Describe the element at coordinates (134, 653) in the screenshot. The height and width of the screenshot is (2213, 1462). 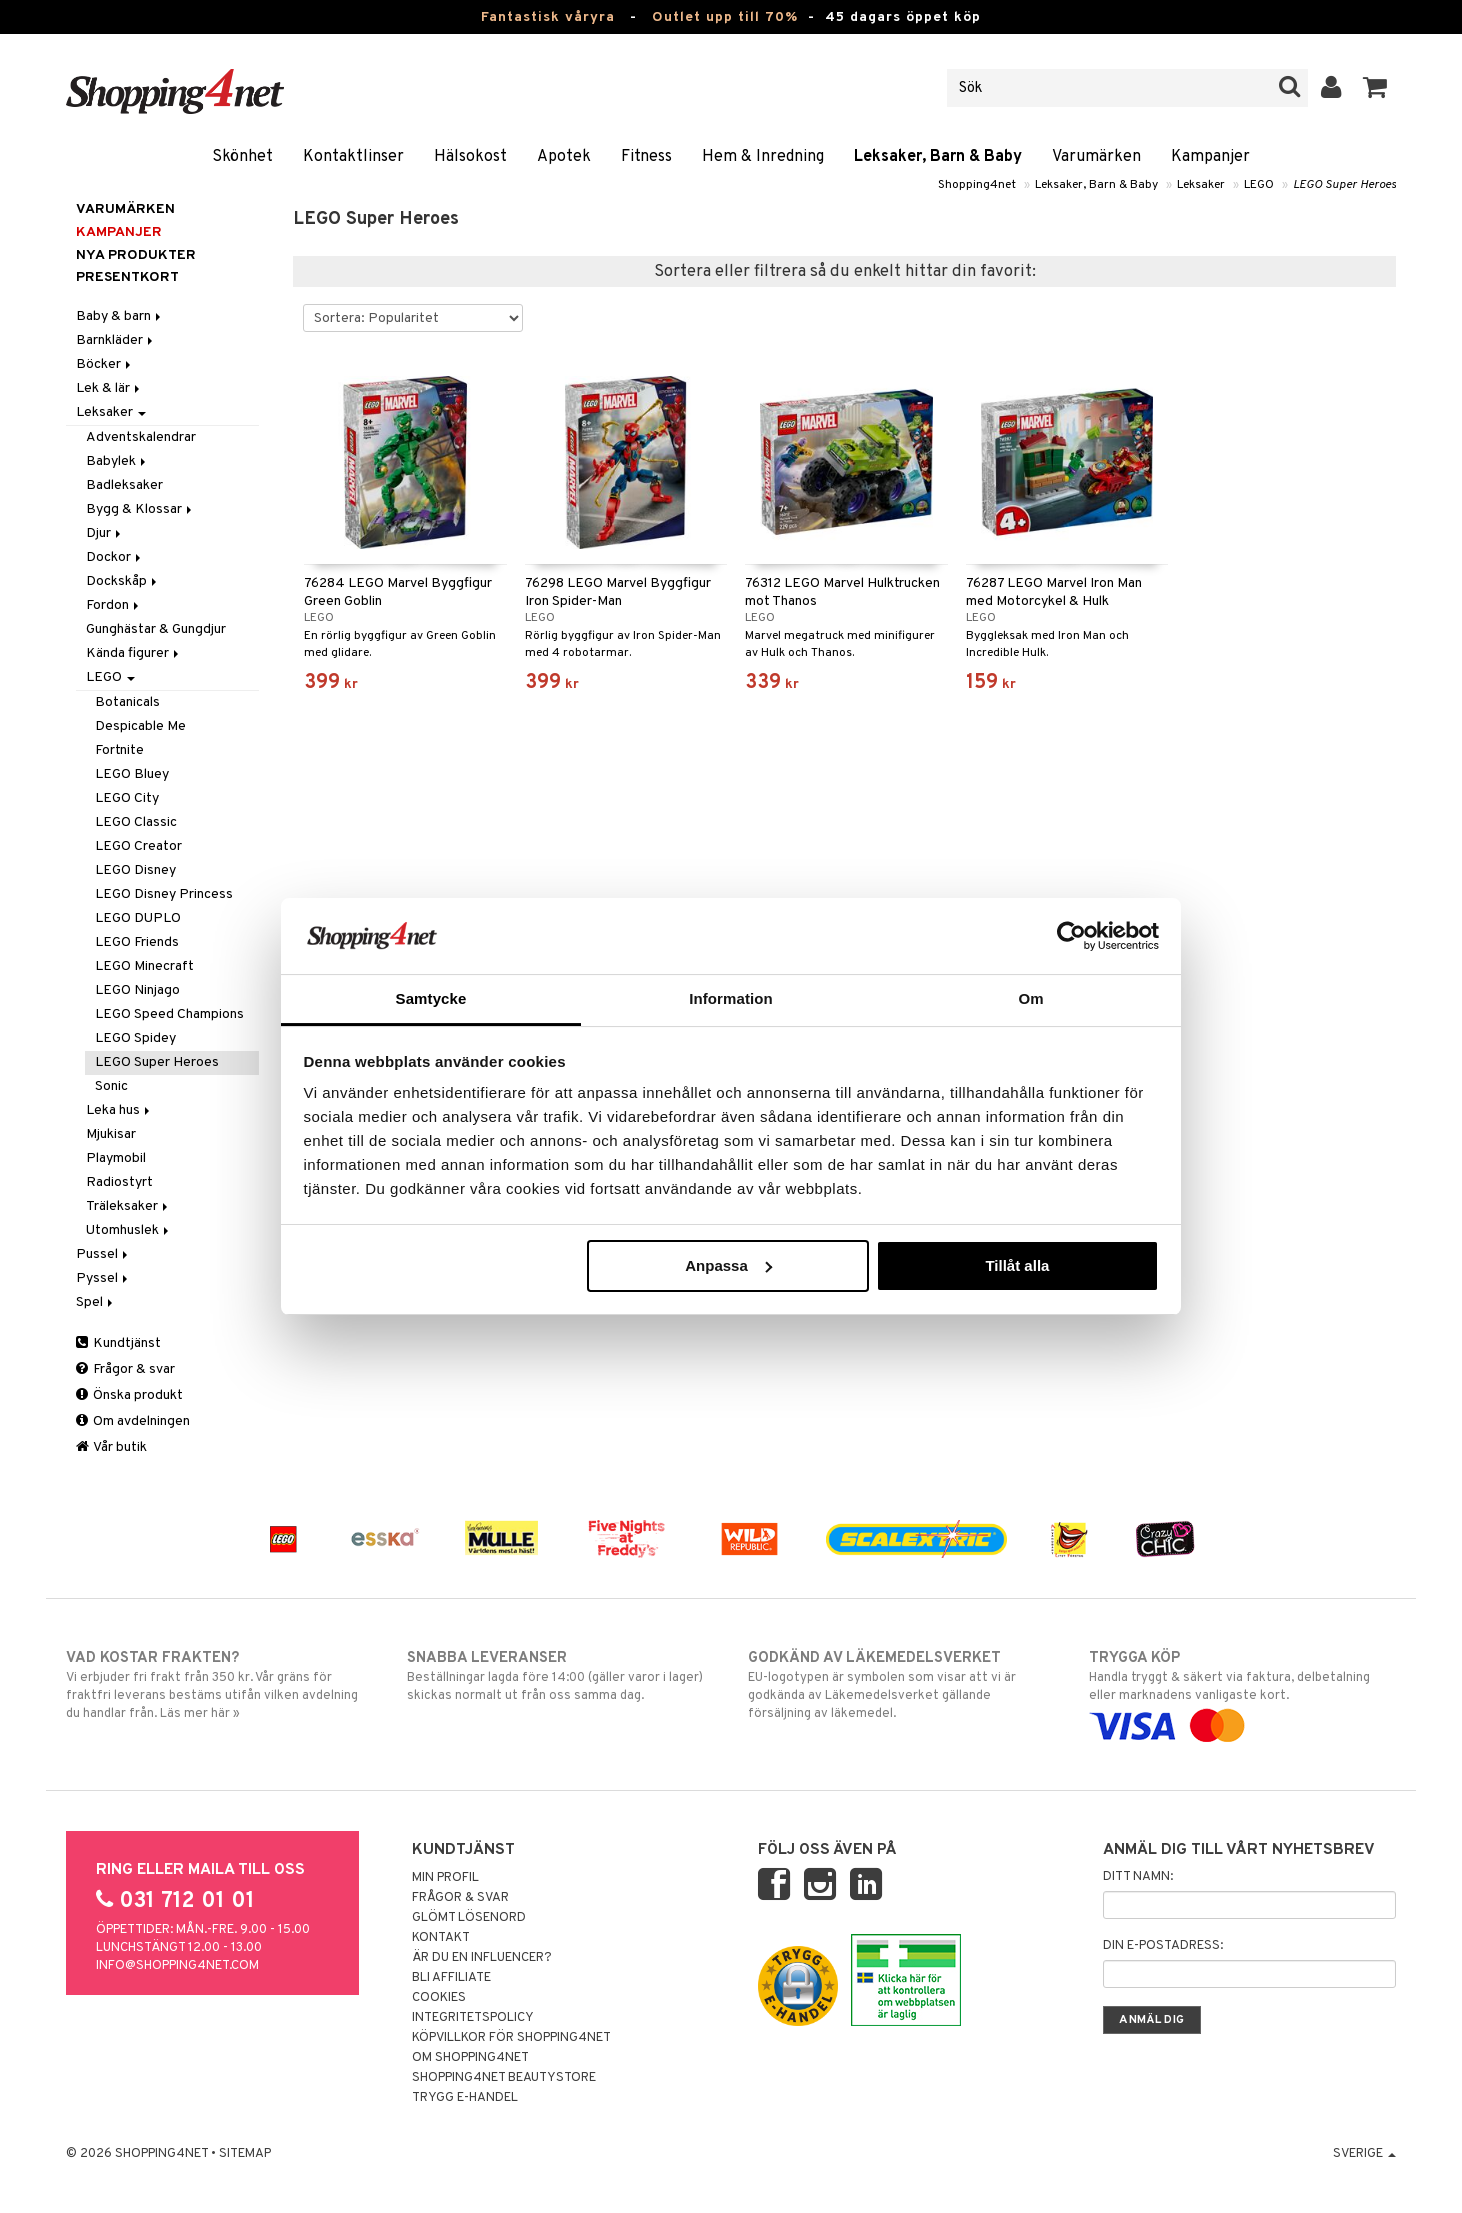
I see `Kända figurer` at that location.